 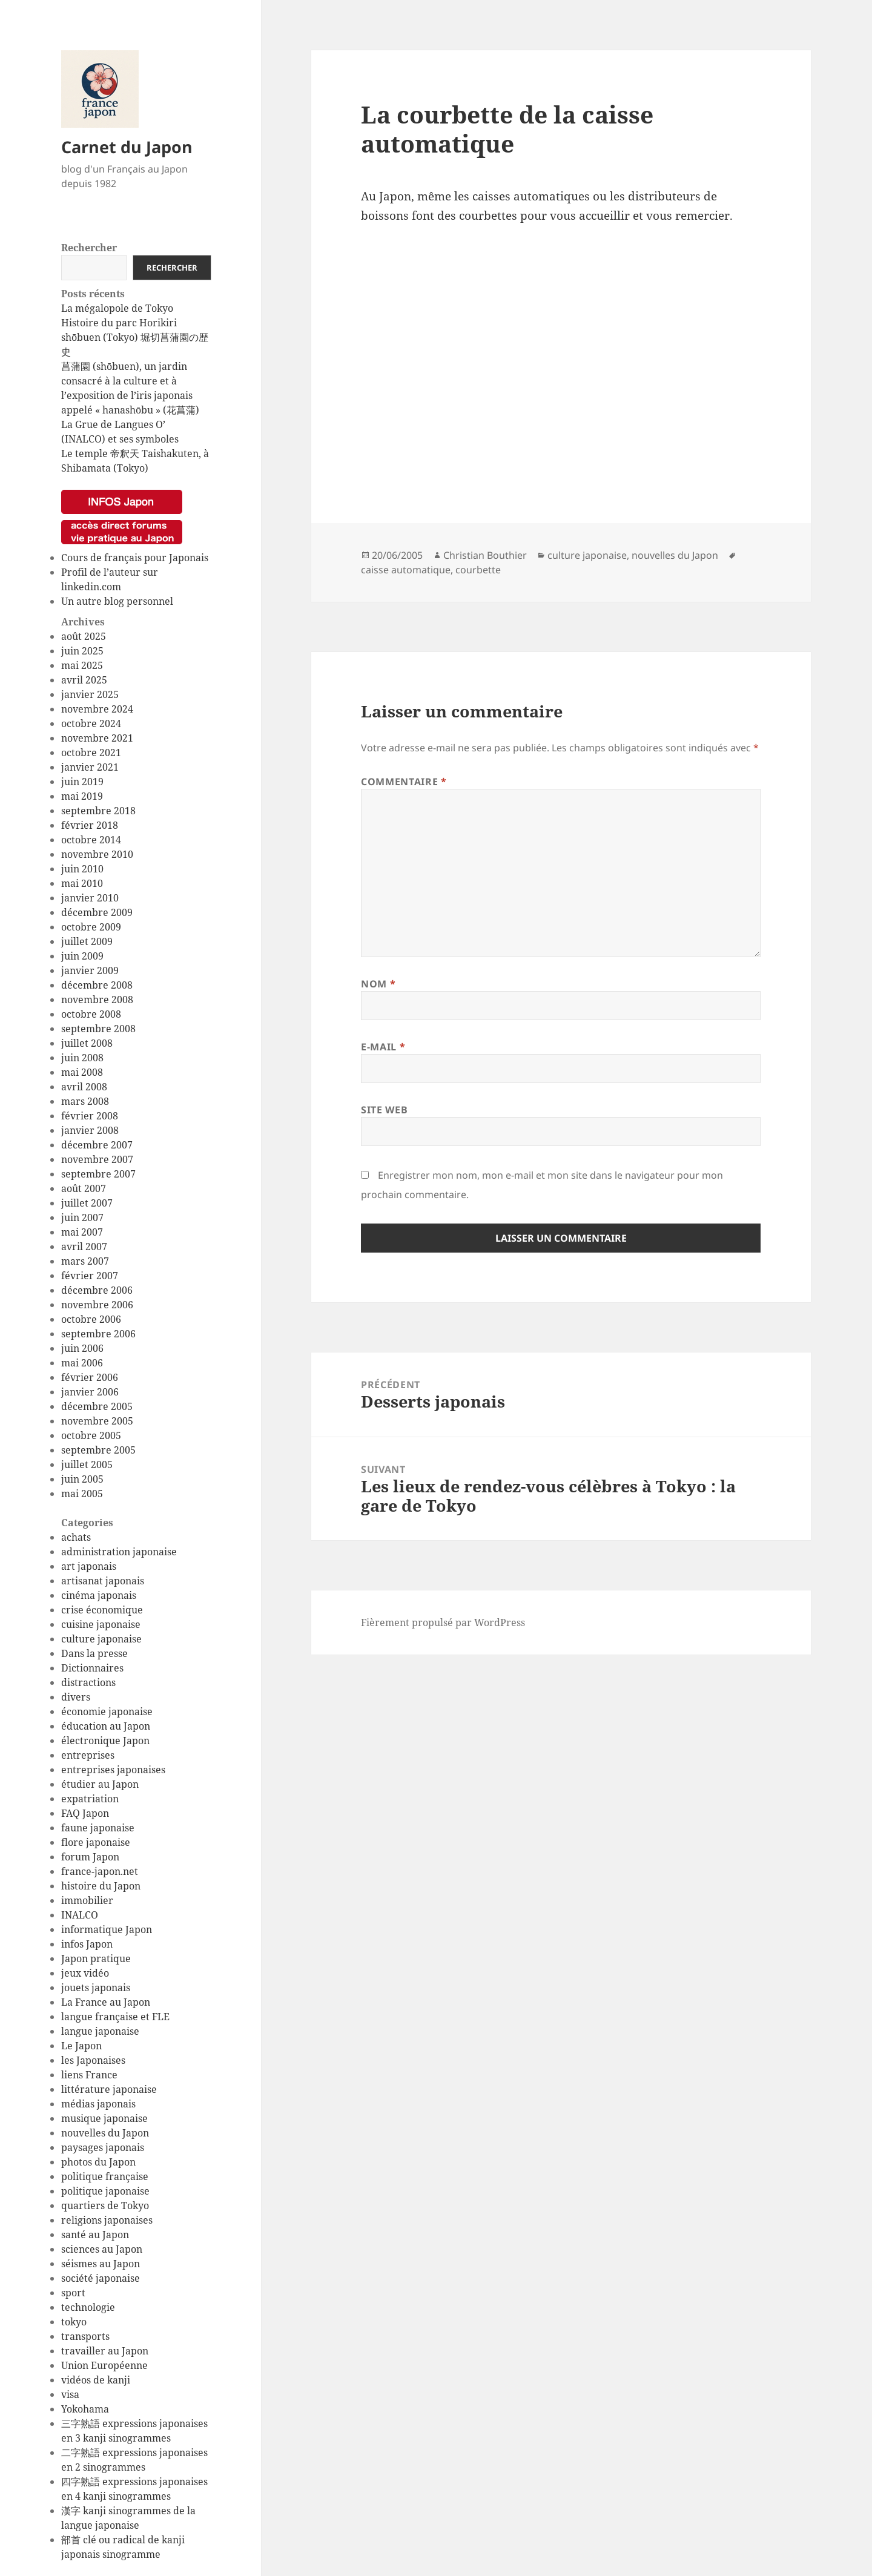 What do you see at coordinates (95, 2380) in the screenshot?
I see `vidéos de kanji` at bounding box center [95, 2380].